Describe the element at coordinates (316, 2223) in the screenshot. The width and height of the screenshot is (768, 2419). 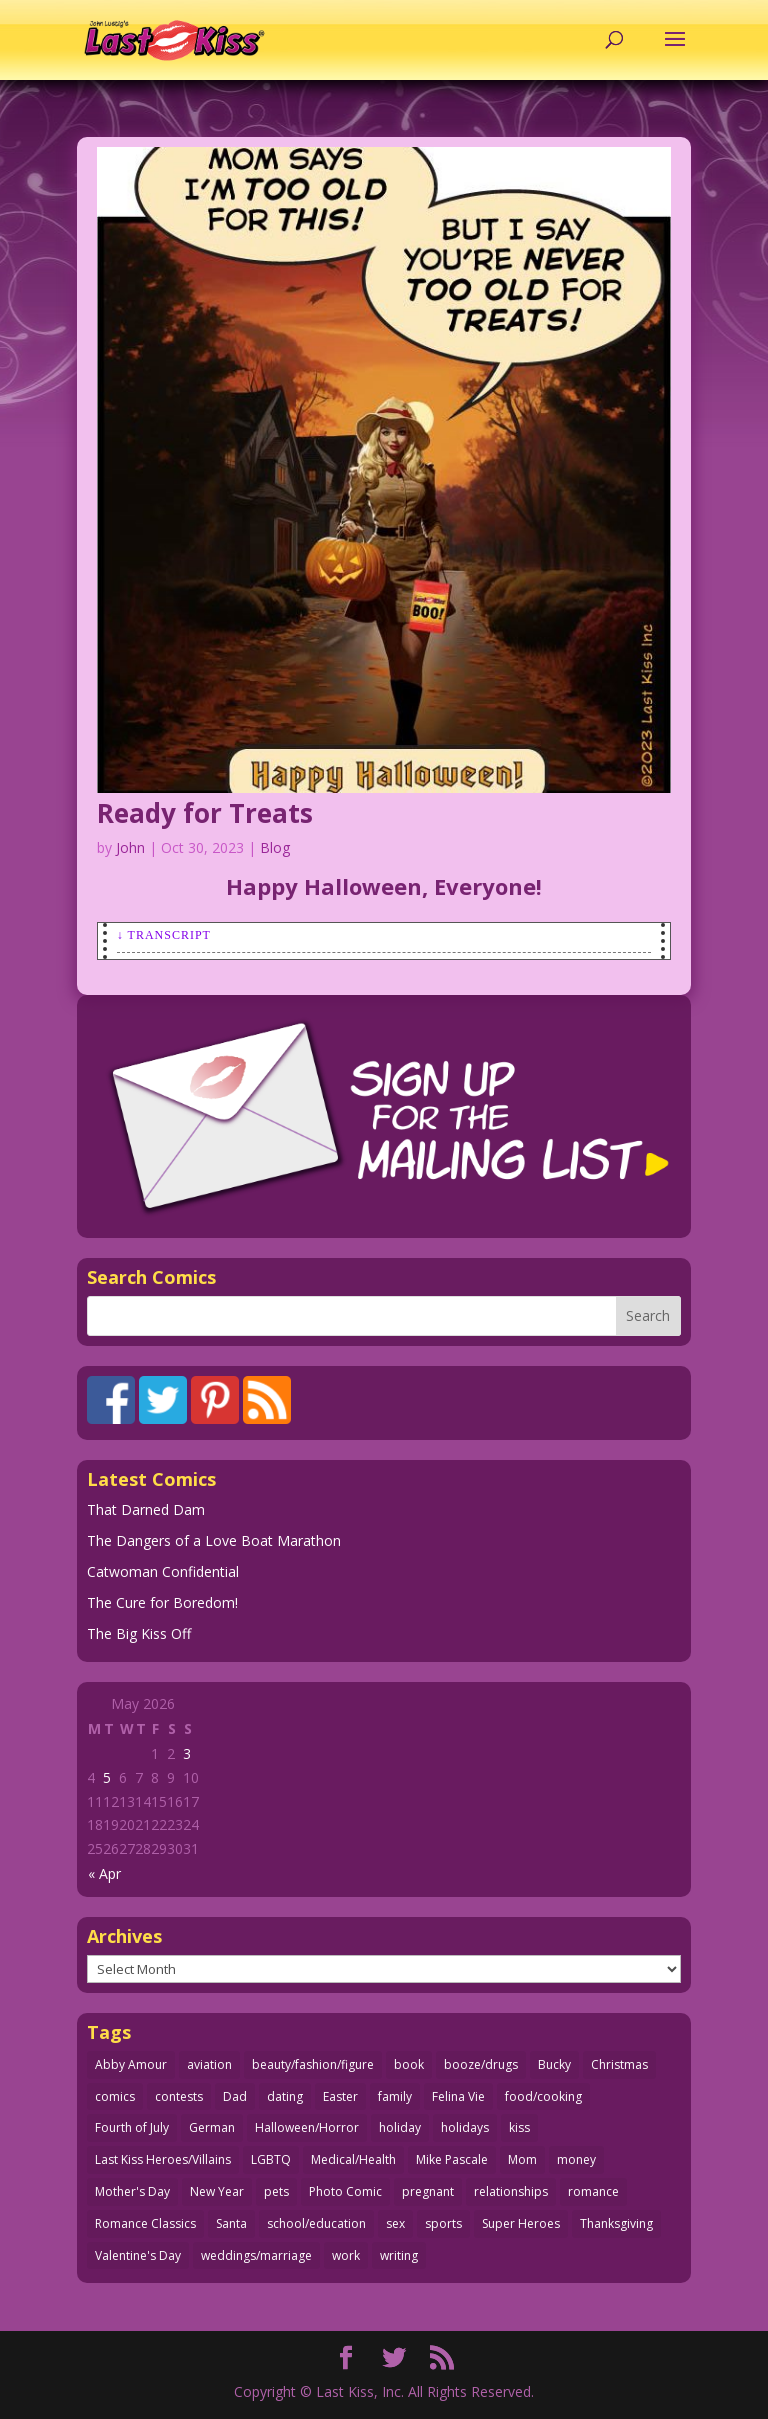
I see `school/education [school/education (31 items)]` at that location.